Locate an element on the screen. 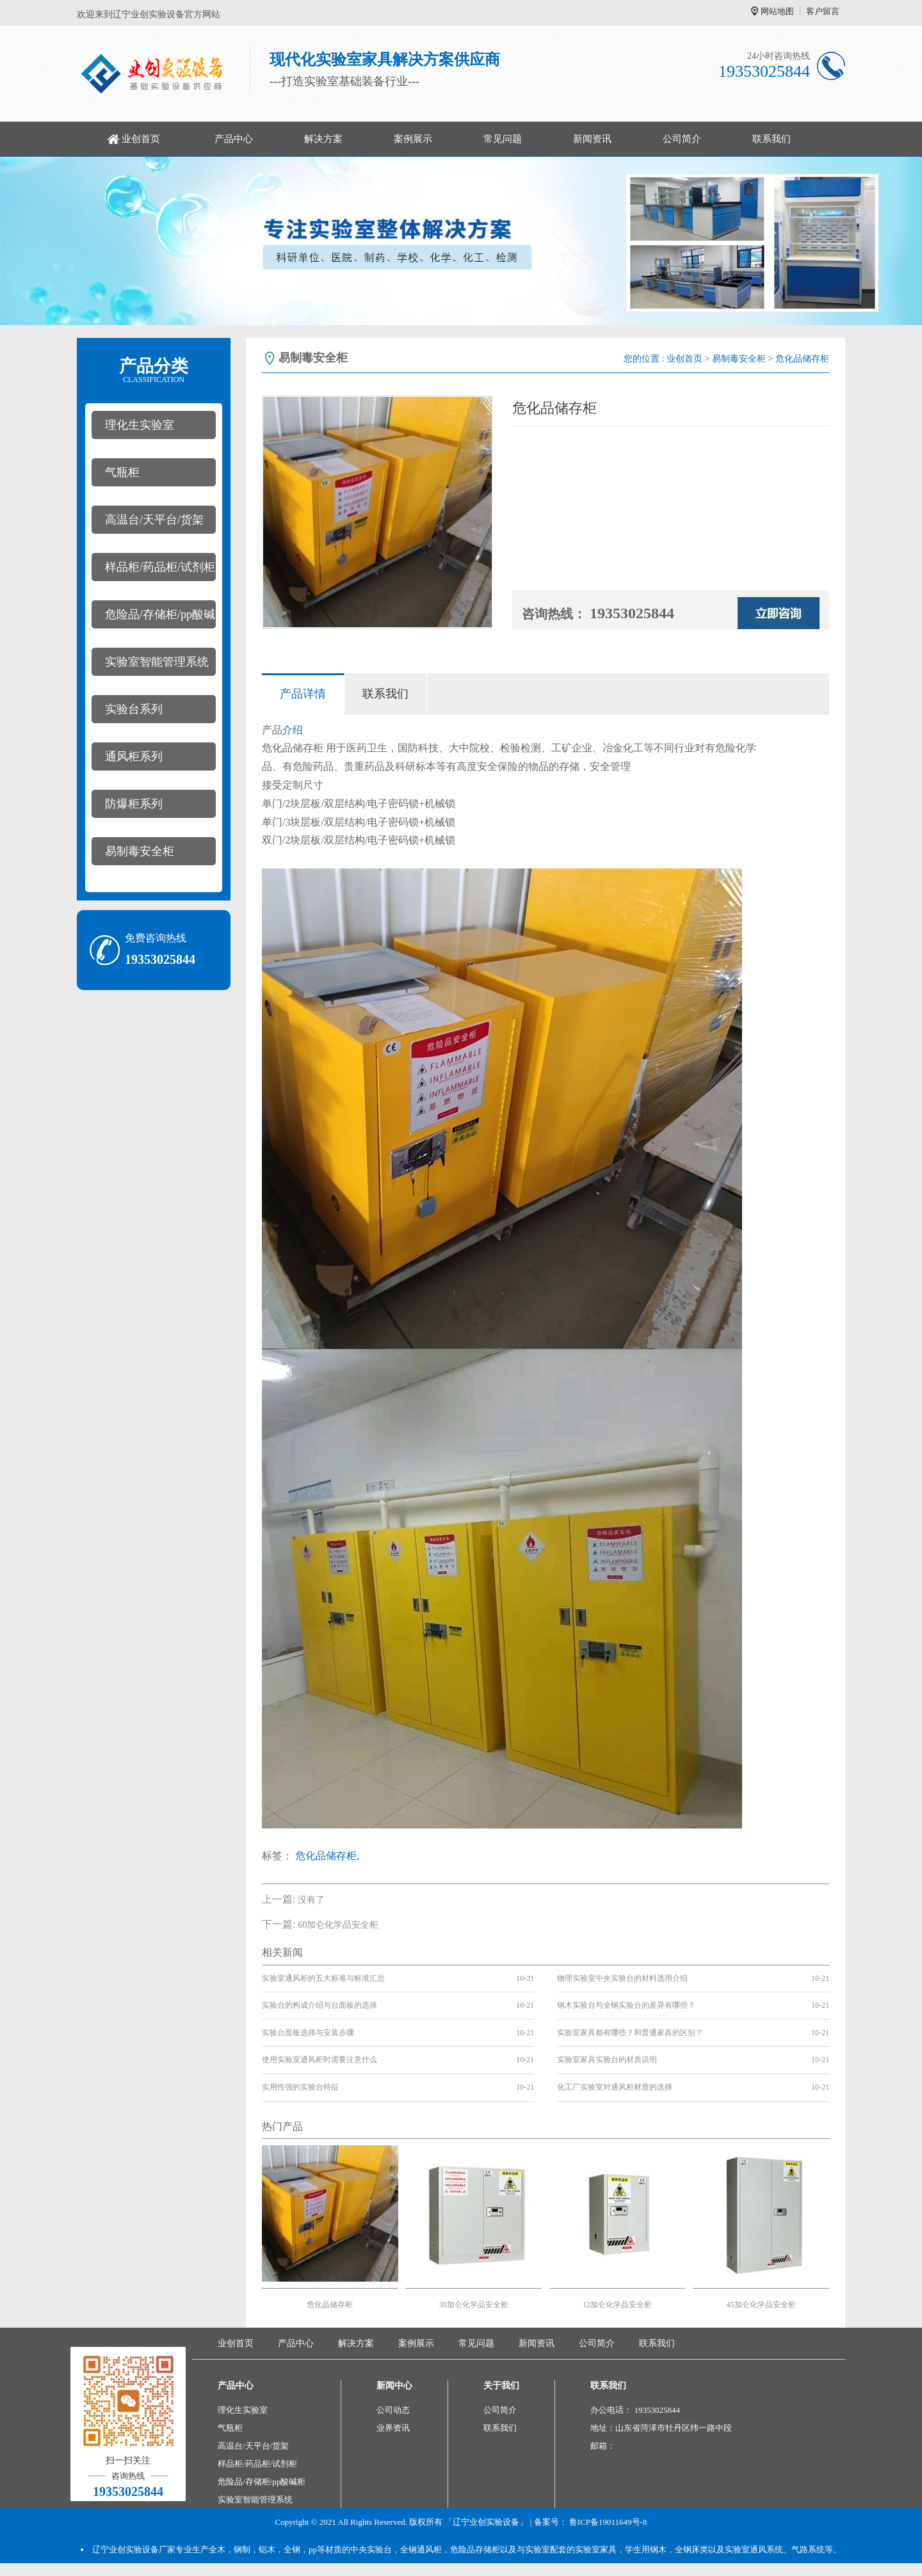  45加仑化学品安全柜 is located at coordinates (761, 2304).